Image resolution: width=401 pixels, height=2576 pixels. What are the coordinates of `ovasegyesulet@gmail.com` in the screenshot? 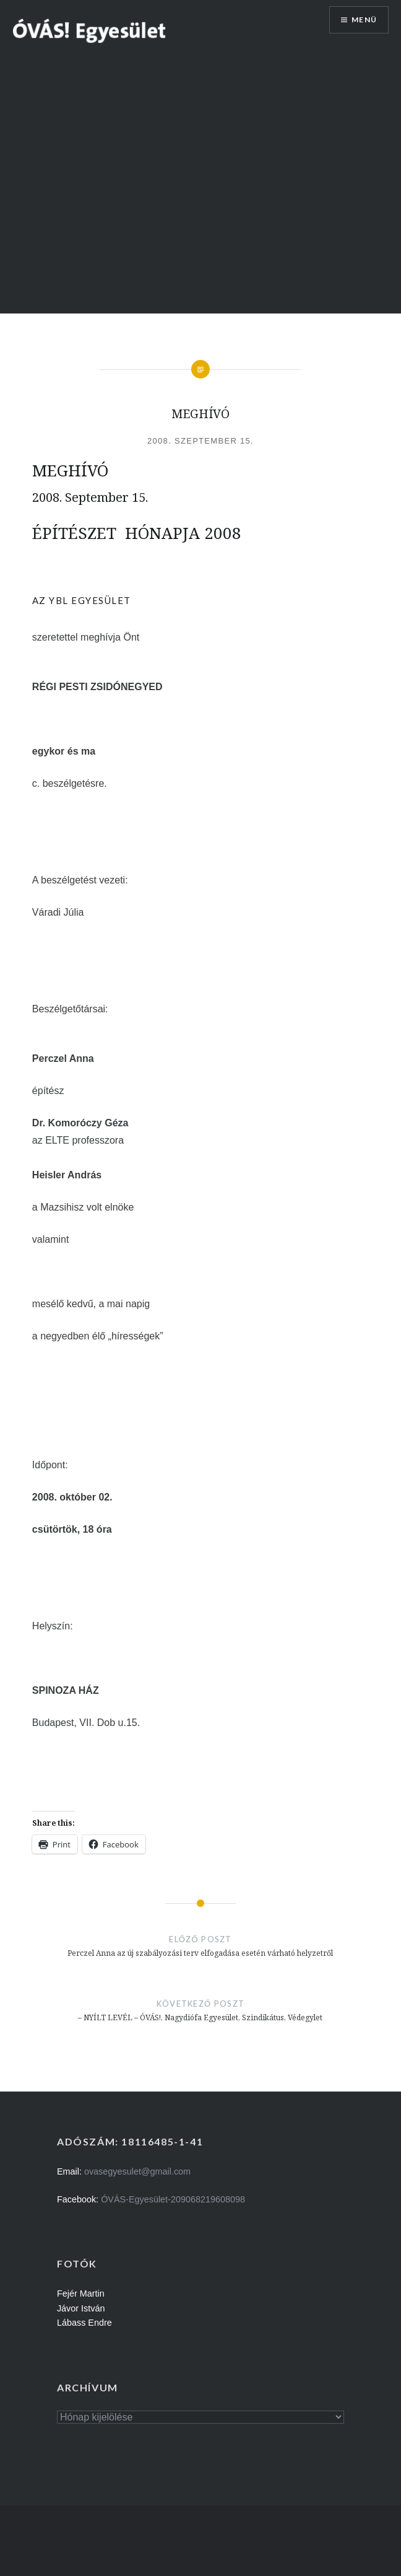 It's located at (137, 2171).